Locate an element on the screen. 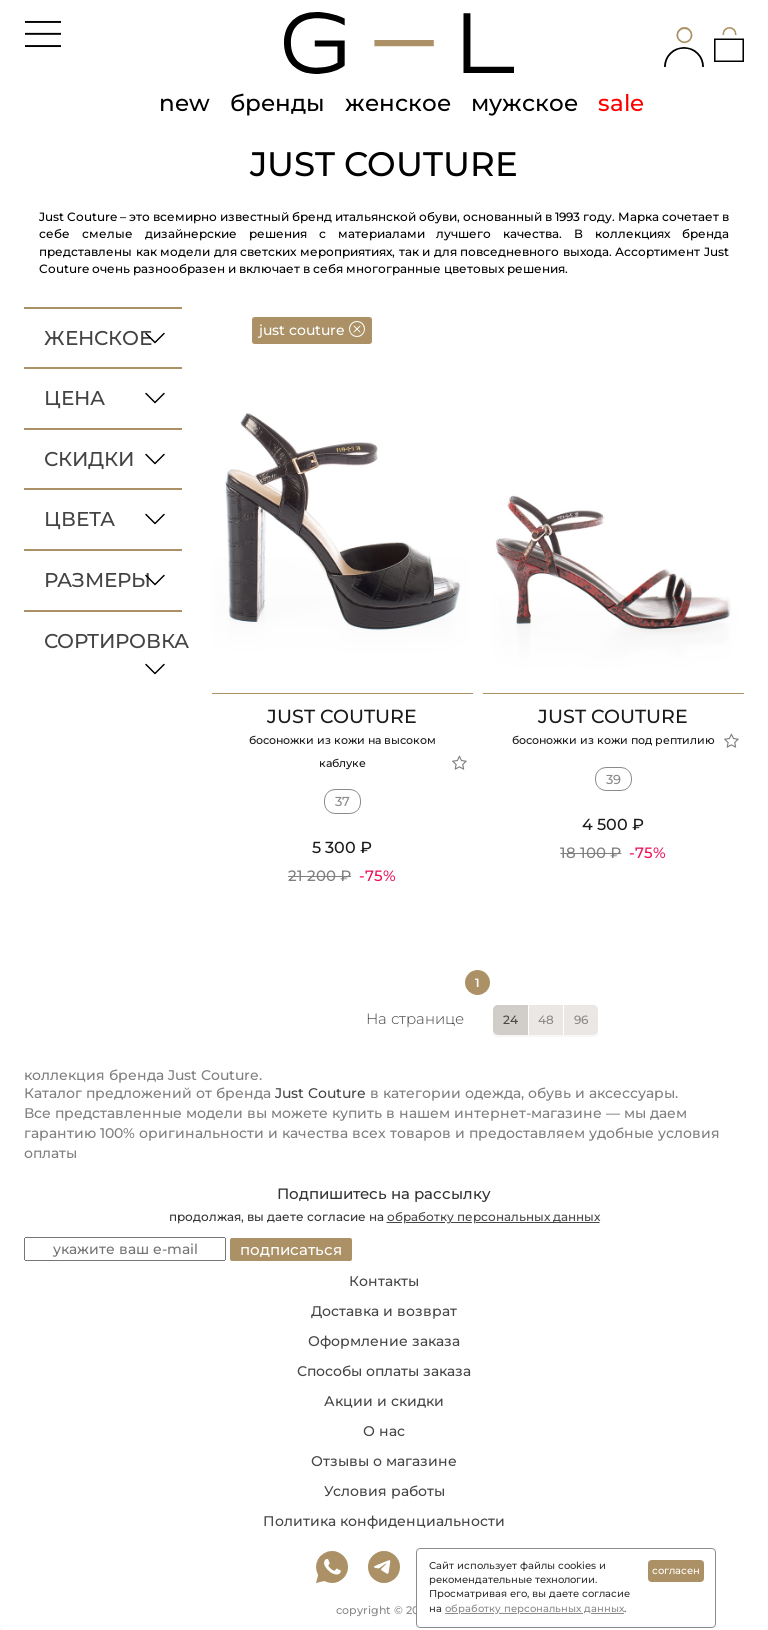 This screenshot has height=1630, width=768. 48 is located at coordinates (546, 1019).